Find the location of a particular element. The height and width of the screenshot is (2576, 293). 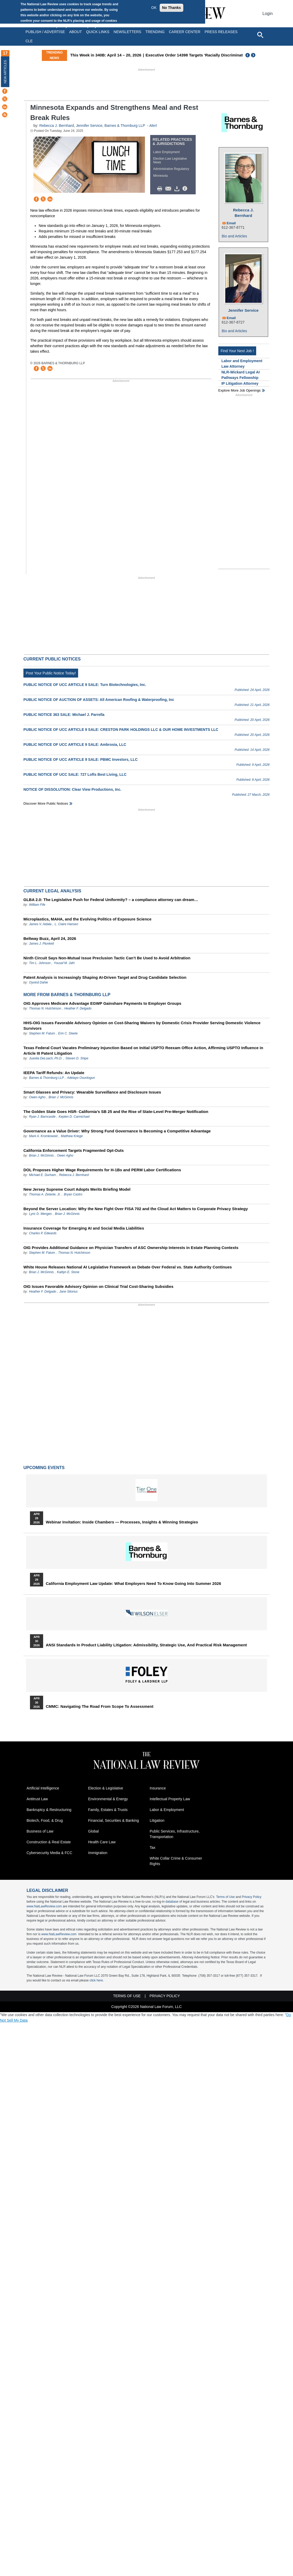

Kaitlyn E. Stone is located at coordinates (68, 1272).